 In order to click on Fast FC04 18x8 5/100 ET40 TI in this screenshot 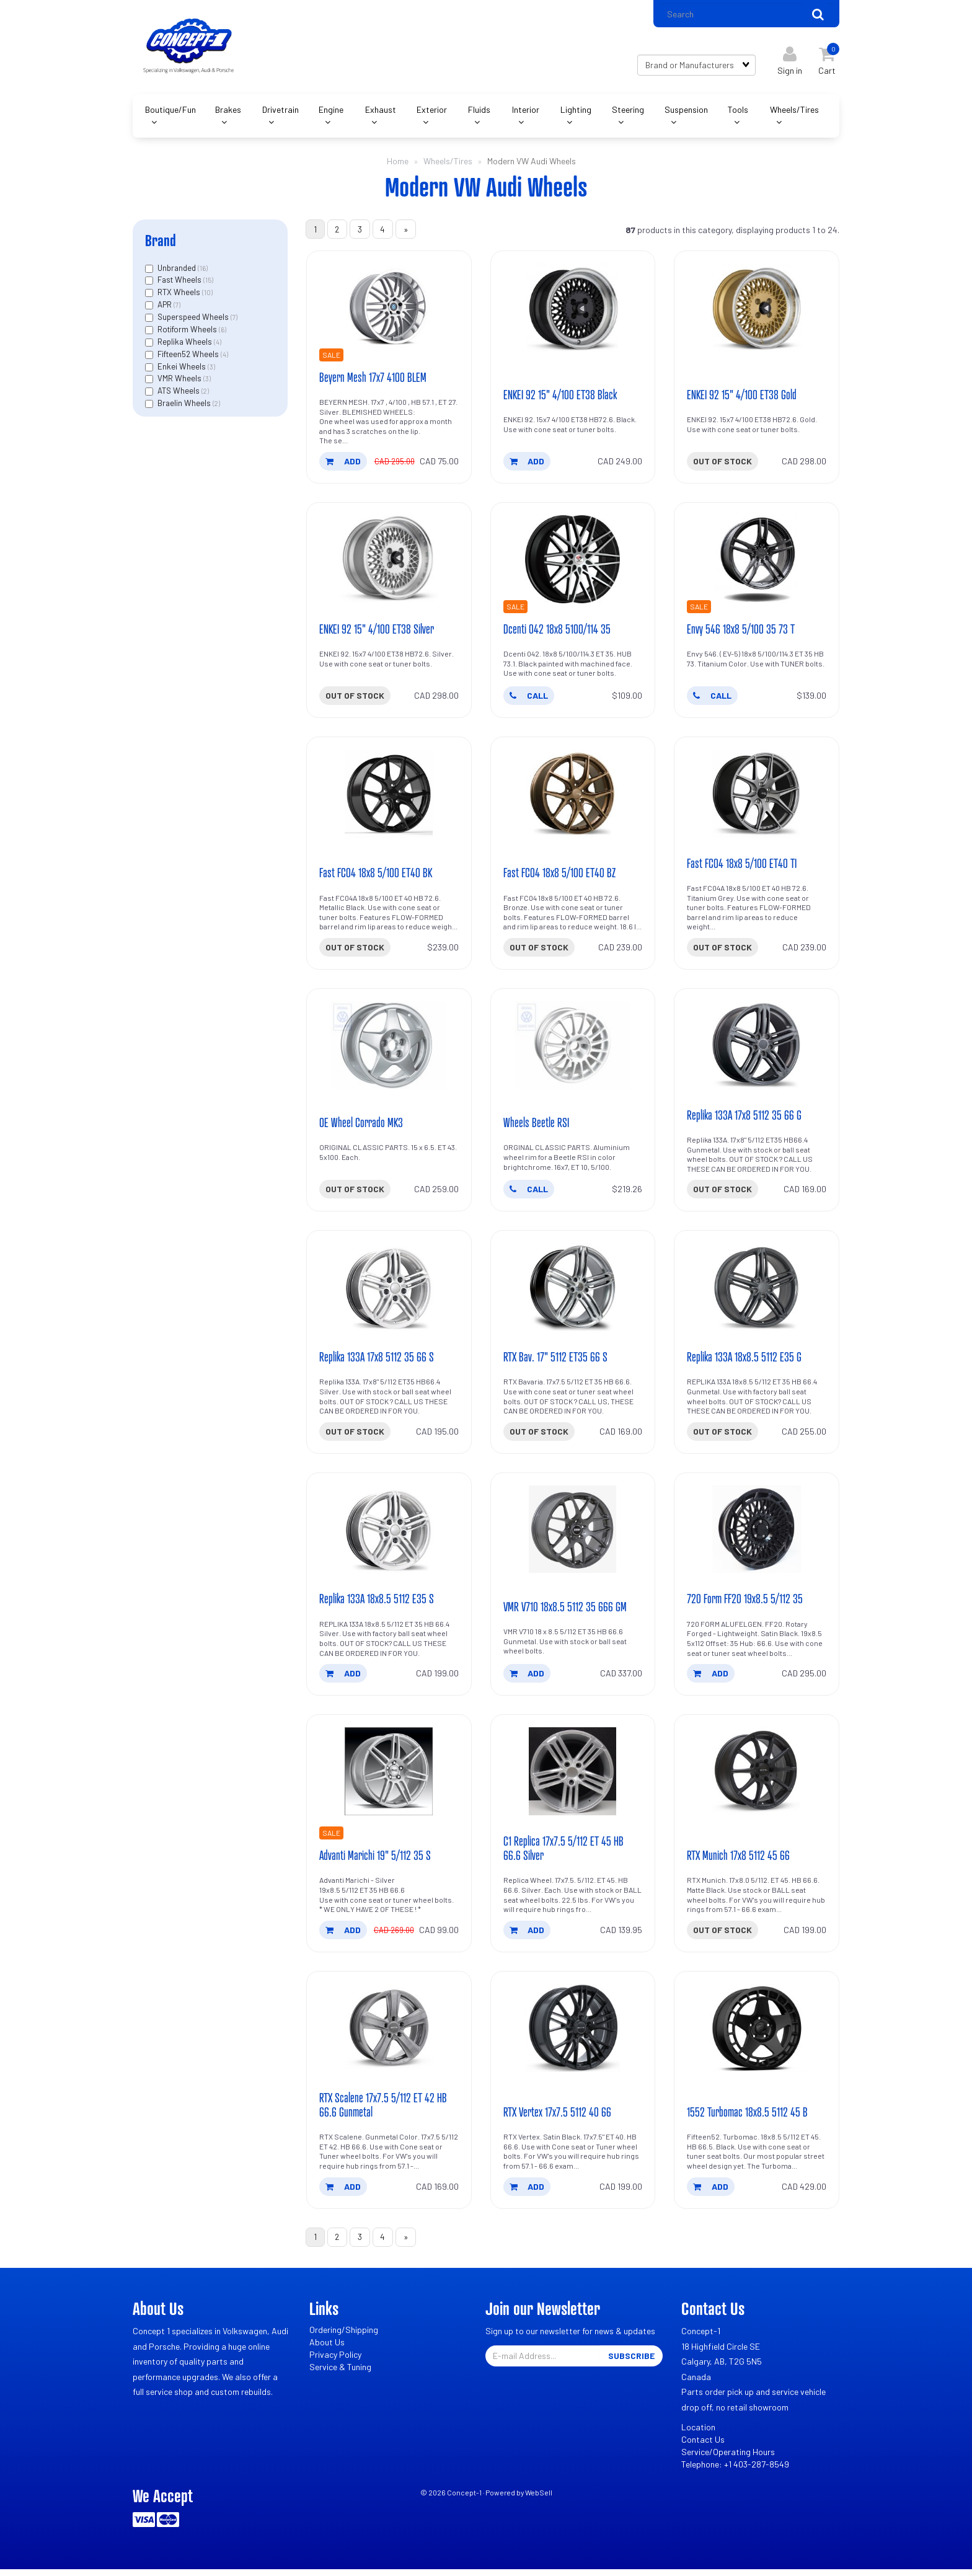, I will do `click(742, 867)`.